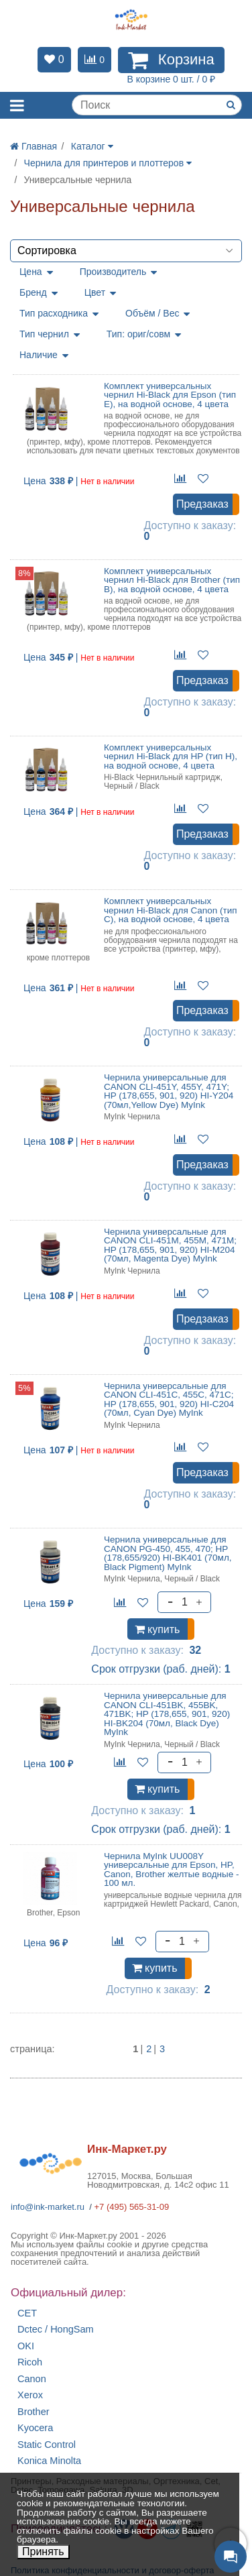 The image size is (252, 2576). What do you see at coordinates (25, 2346) in the screenshot?
I see `OKI` at bounding box center [25, 2346].